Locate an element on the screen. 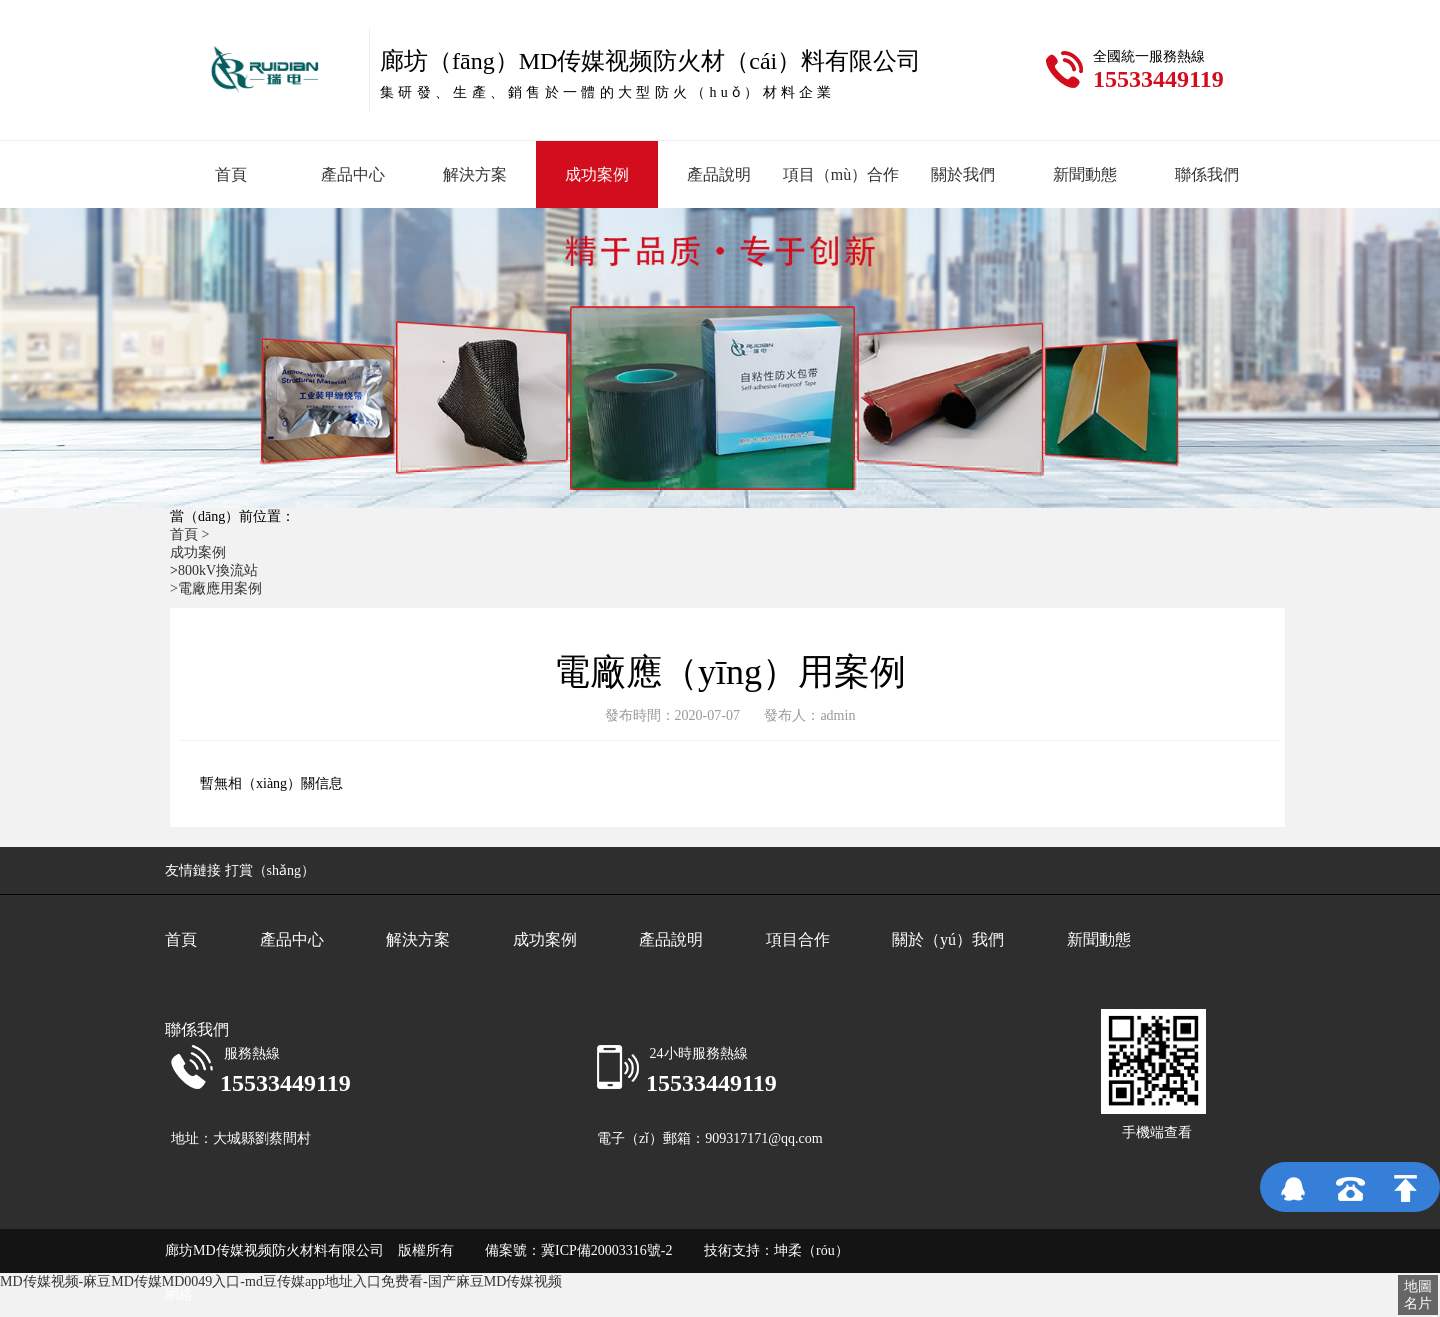 Image resolution: width=1440 pixels, height=1317 pixels. MD传媒视频-麻豆MD传媒MD0049入口-md豆传媒app地址入口免费看-国产麻豆MD传媒视频 is located at coordinates (281, 1281).